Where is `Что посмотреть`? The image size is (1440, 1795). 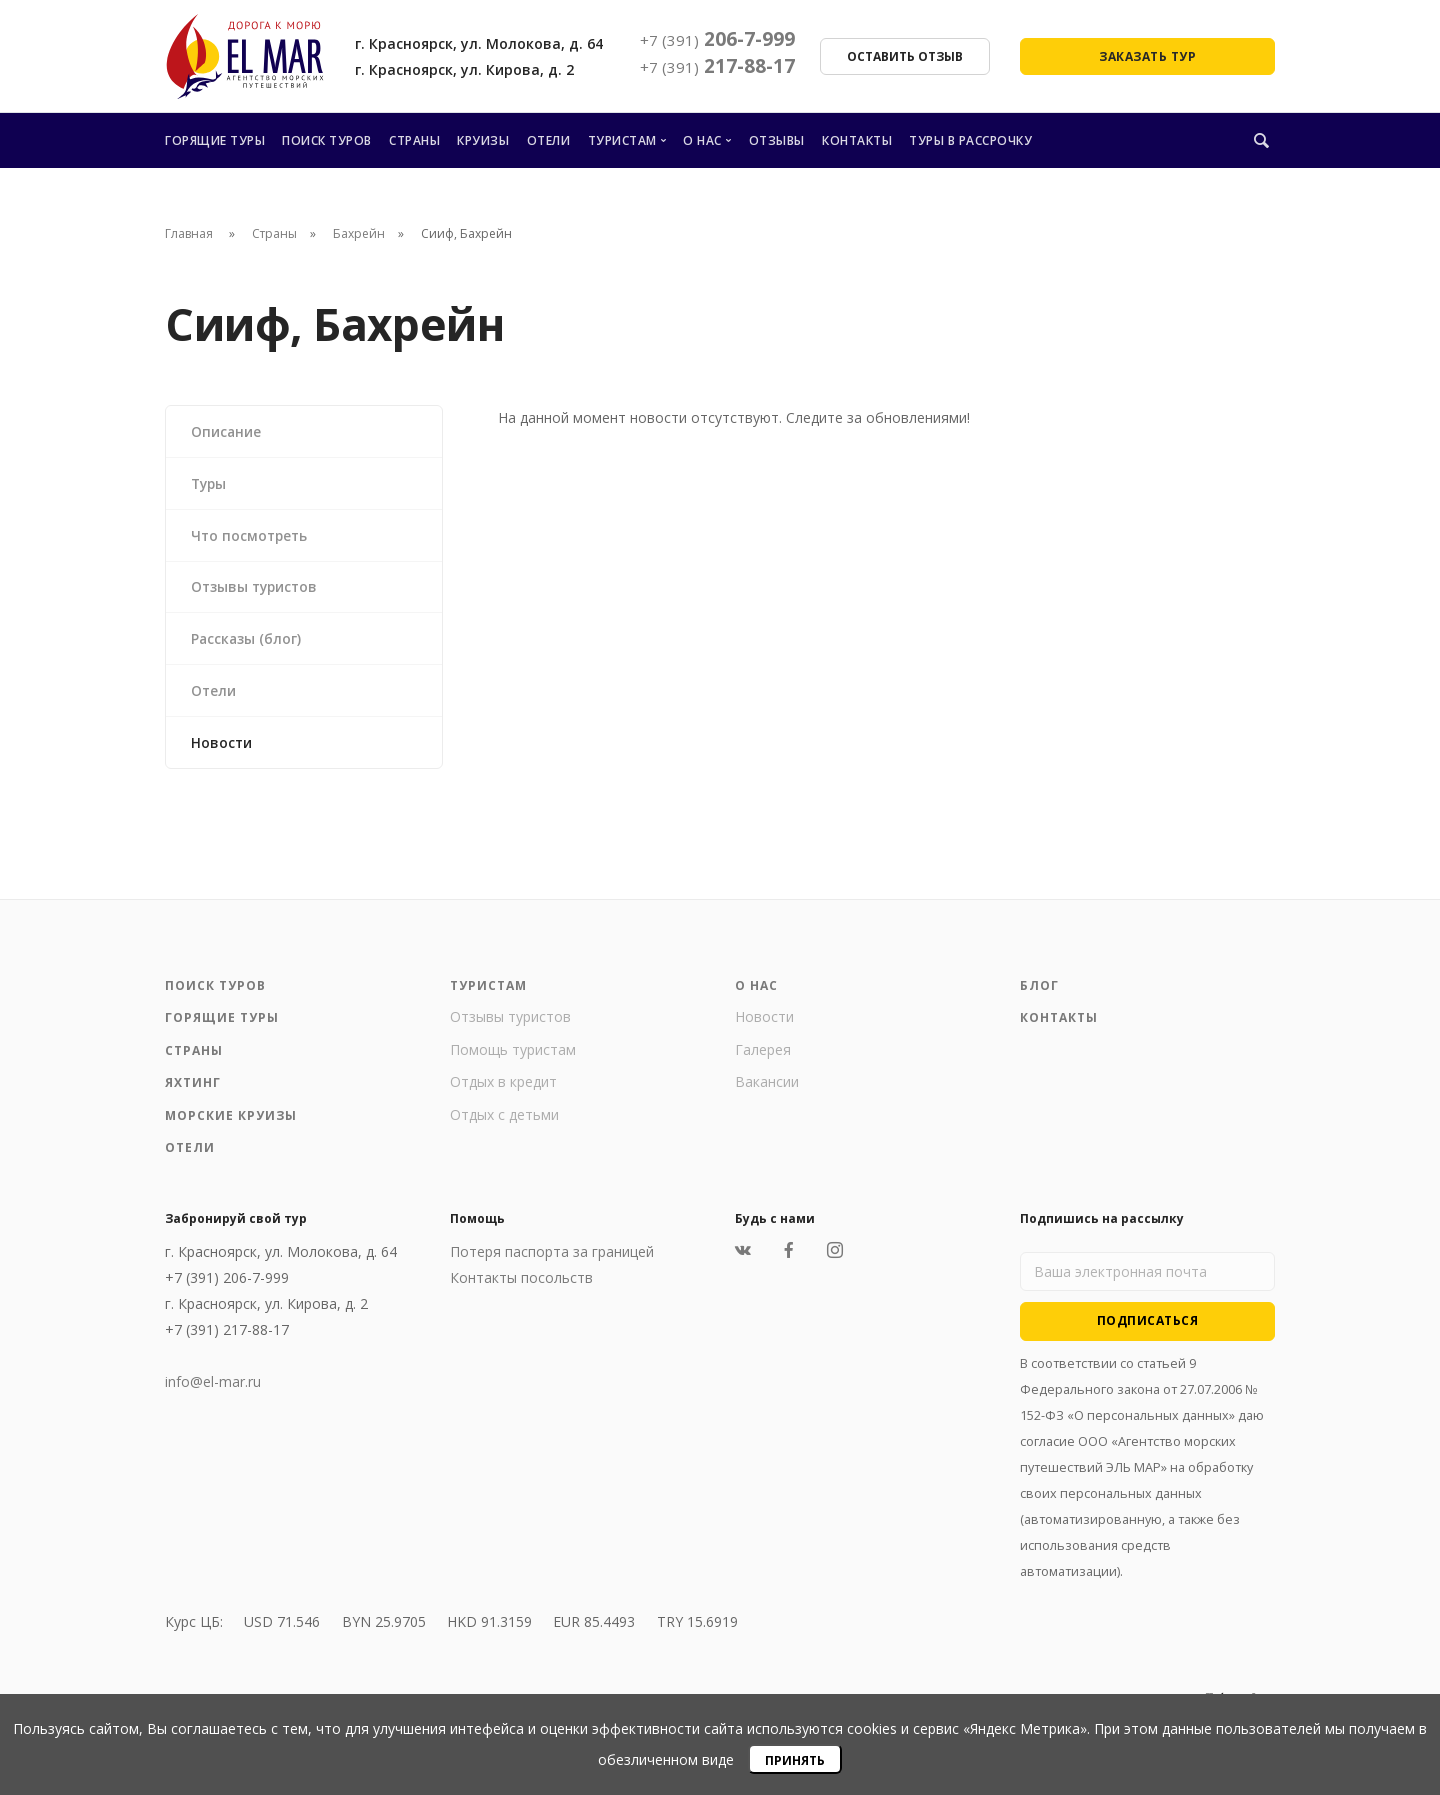
Что посмотреть is located at coordinates (252, 537).